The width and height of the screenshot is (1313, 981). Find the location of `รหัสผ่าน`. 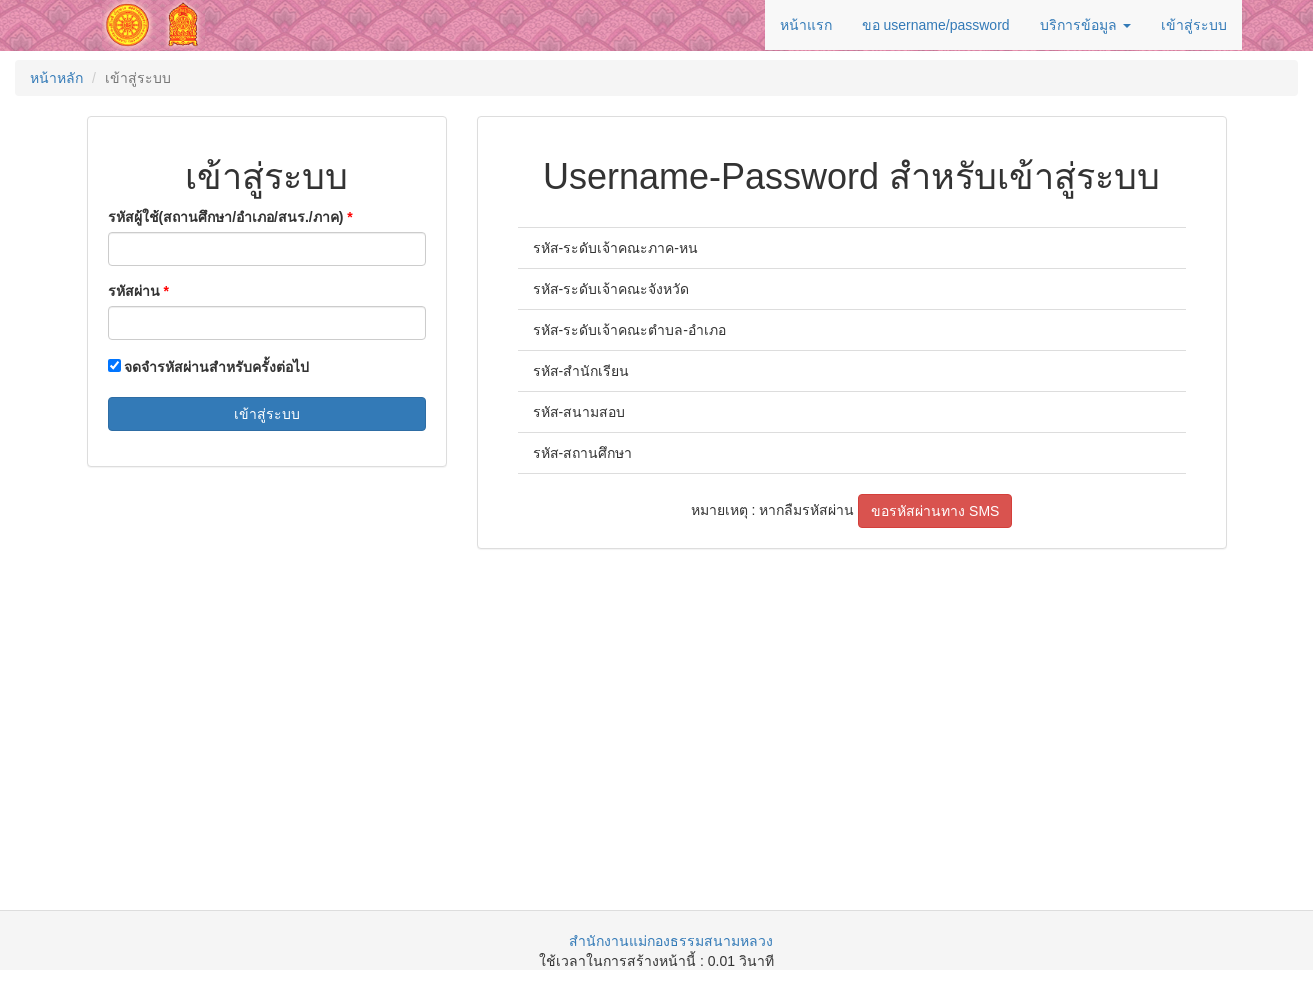

รหัสผ่าน is located at coordinates (134, 291).